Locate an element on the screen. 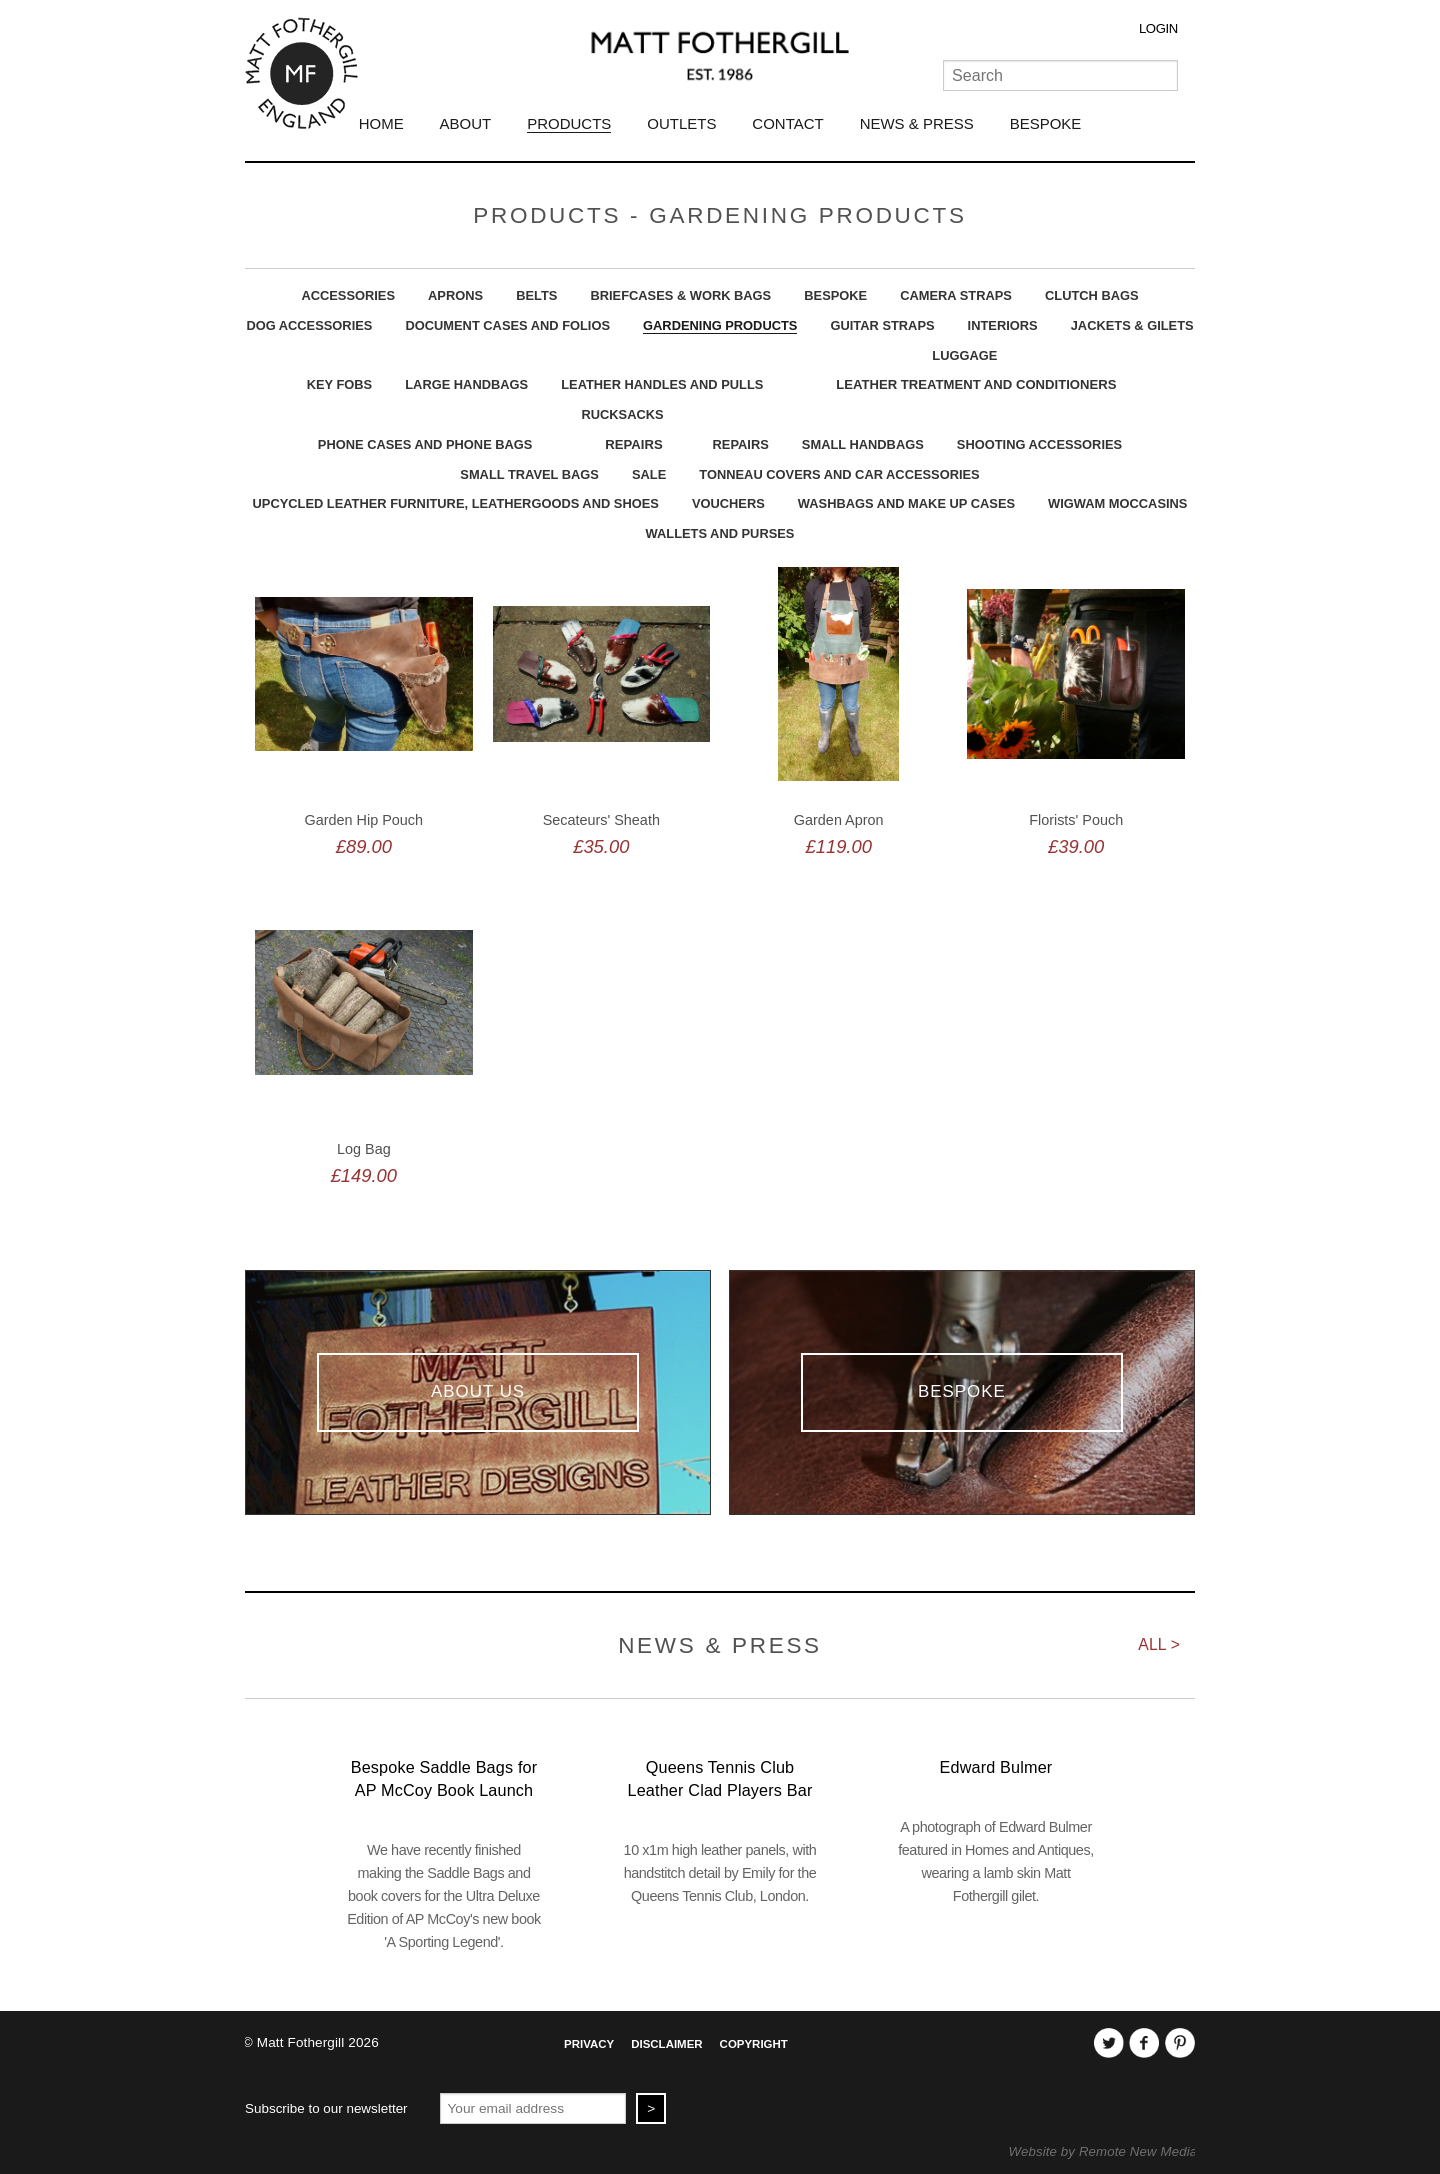  Leather Treatment and Conditioners is located at coordinates (976, 384).